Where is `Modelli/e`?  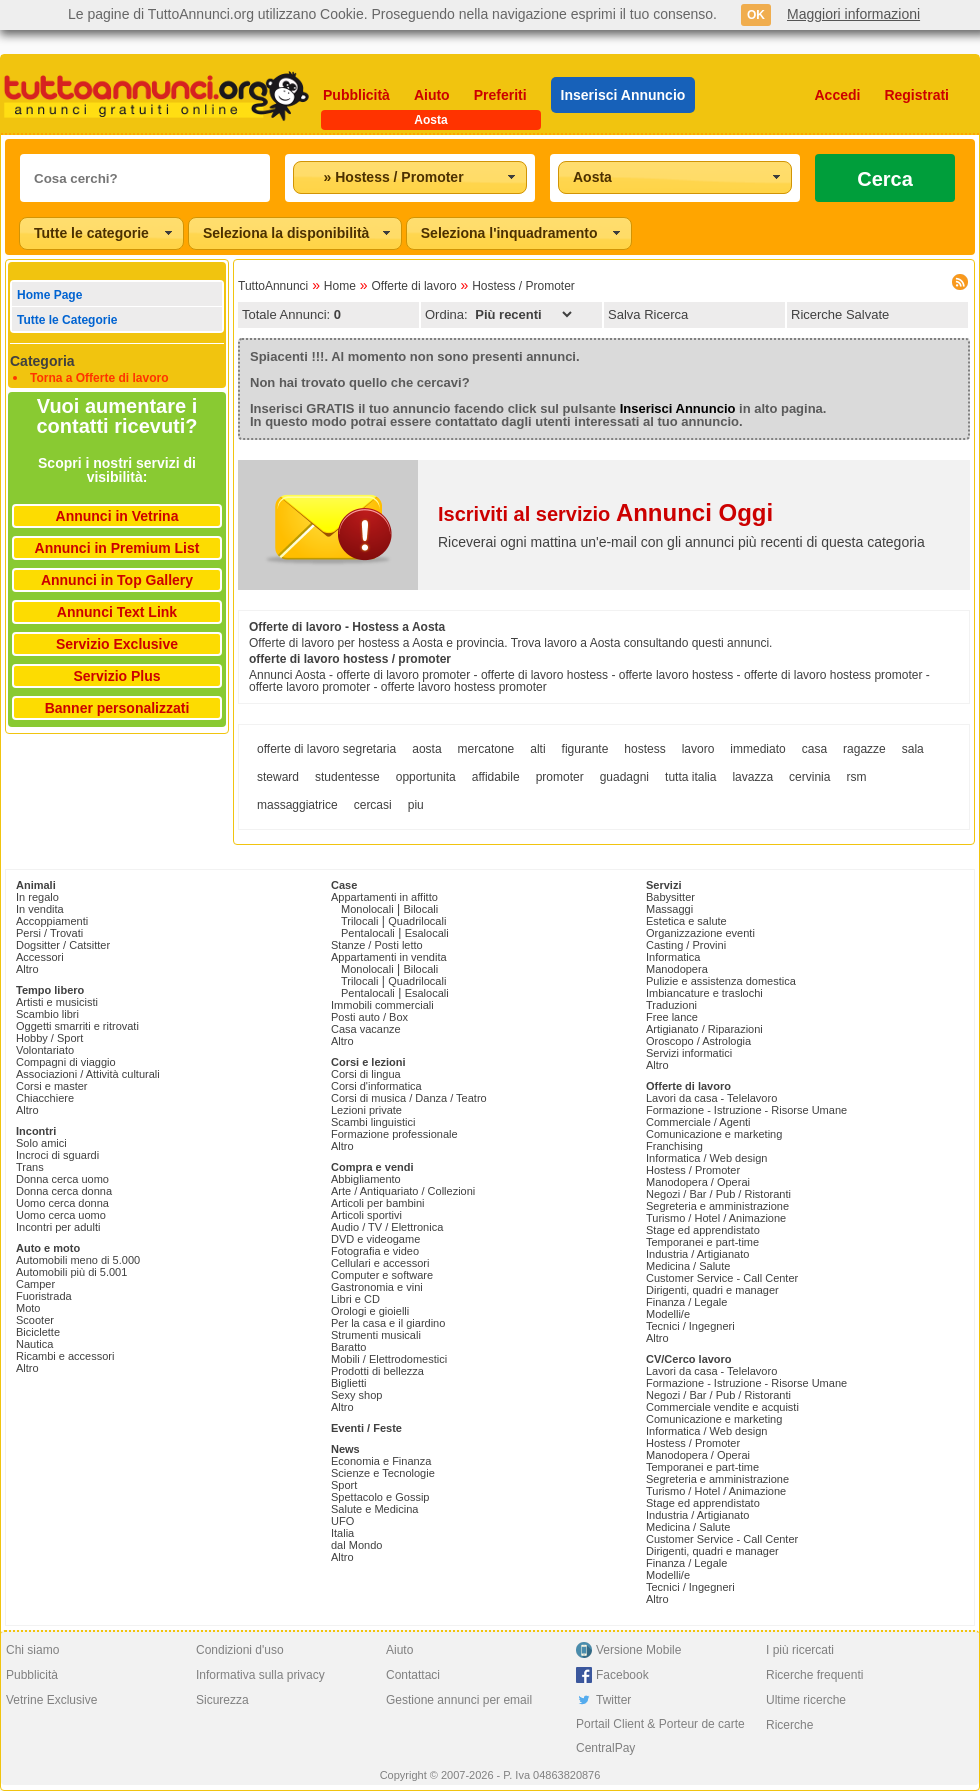 Modelli/e is located at coordinates (668, 1314).